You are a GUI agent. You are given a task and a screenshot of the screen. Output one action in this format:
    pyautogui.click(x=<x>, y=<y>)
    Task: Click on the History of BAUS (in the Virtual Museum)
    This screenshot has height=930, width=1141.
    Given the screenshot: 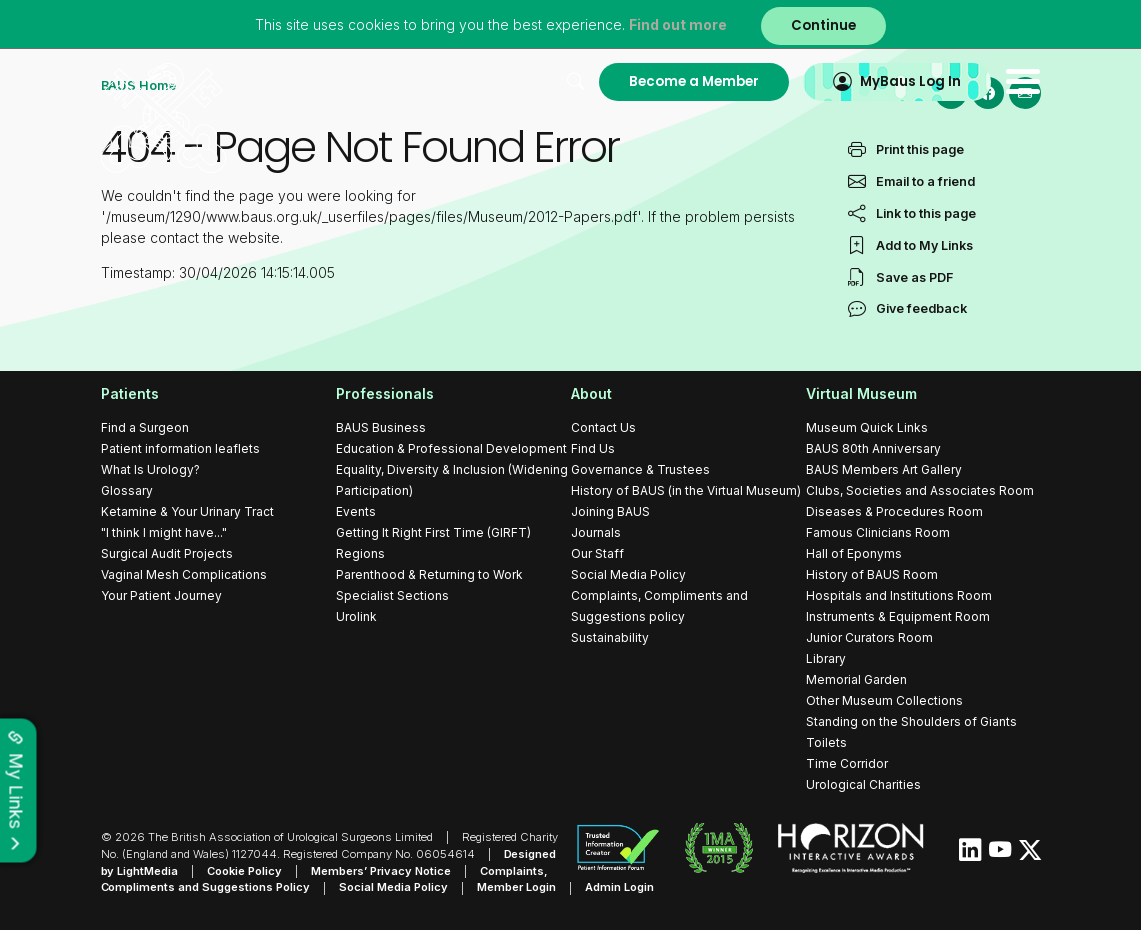 What is the action you would take?
    pyautogui.click(x=686, y=490)
    